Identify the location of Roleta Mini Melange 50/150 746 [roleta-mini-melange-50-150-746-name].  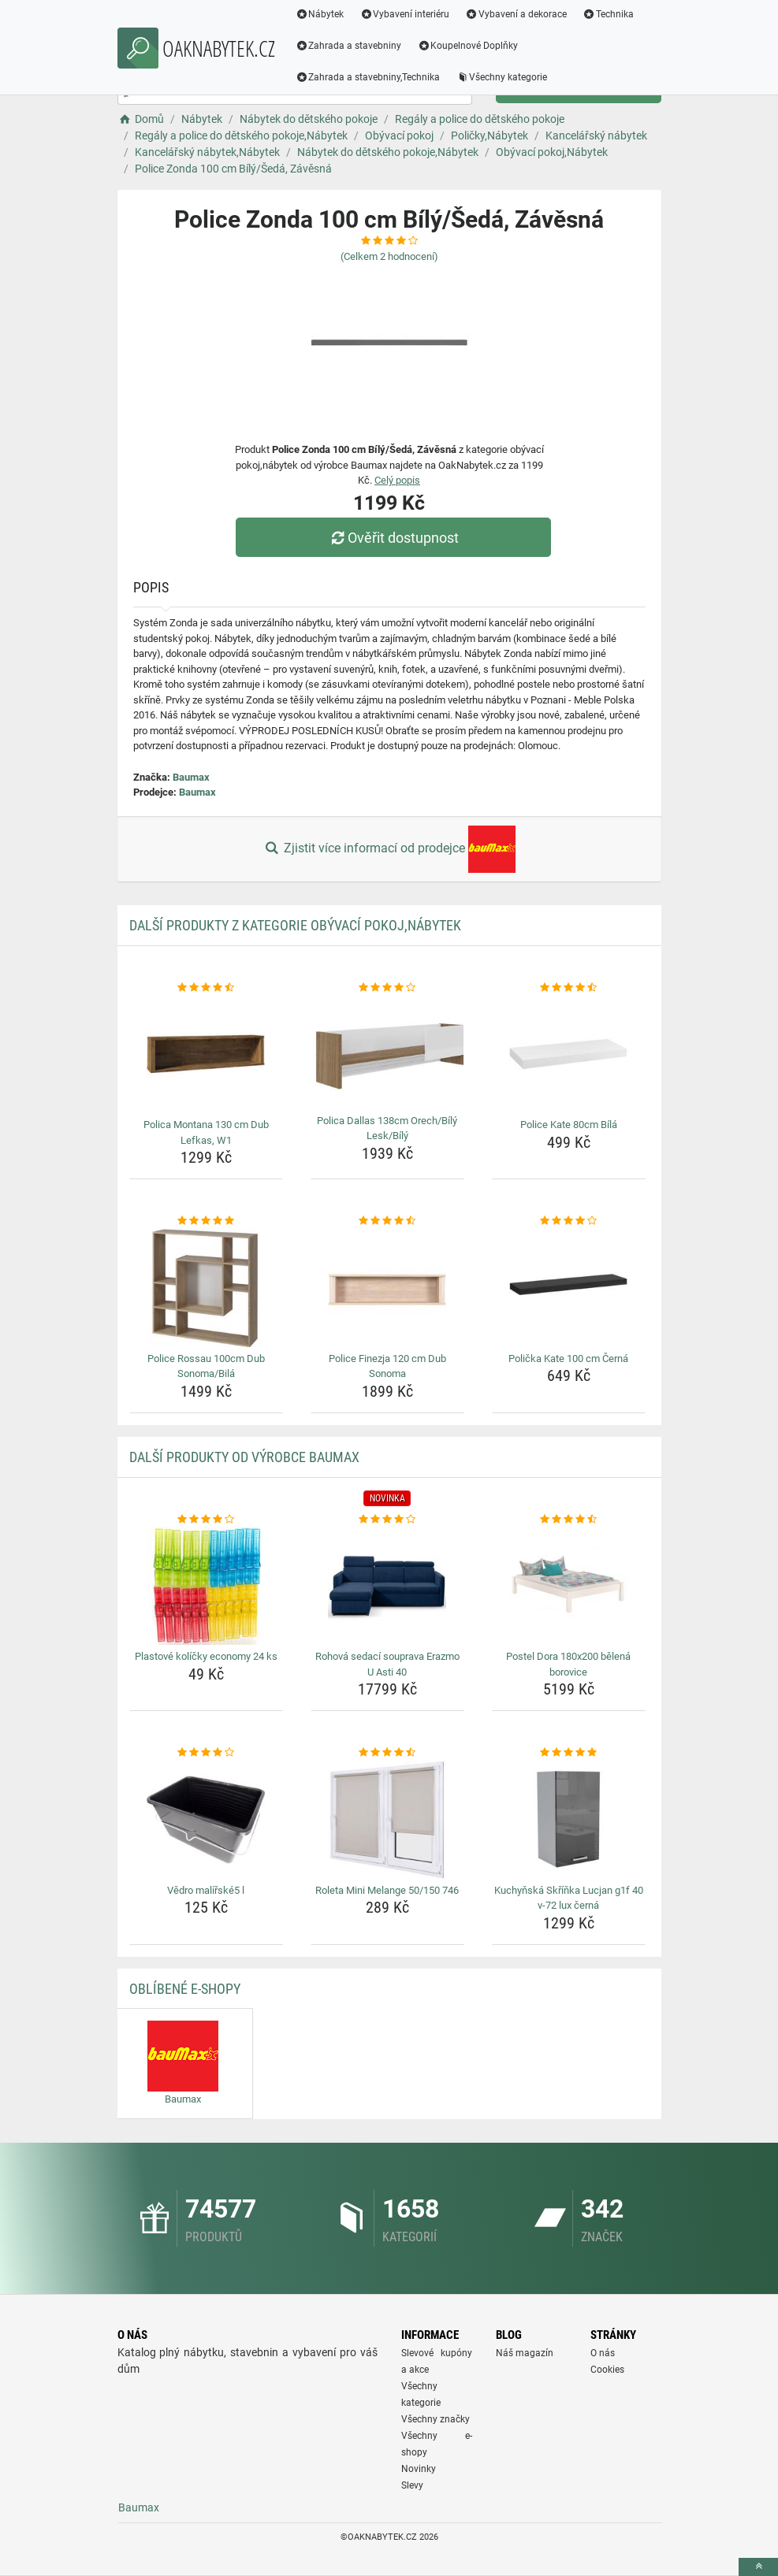
(387, 1890).